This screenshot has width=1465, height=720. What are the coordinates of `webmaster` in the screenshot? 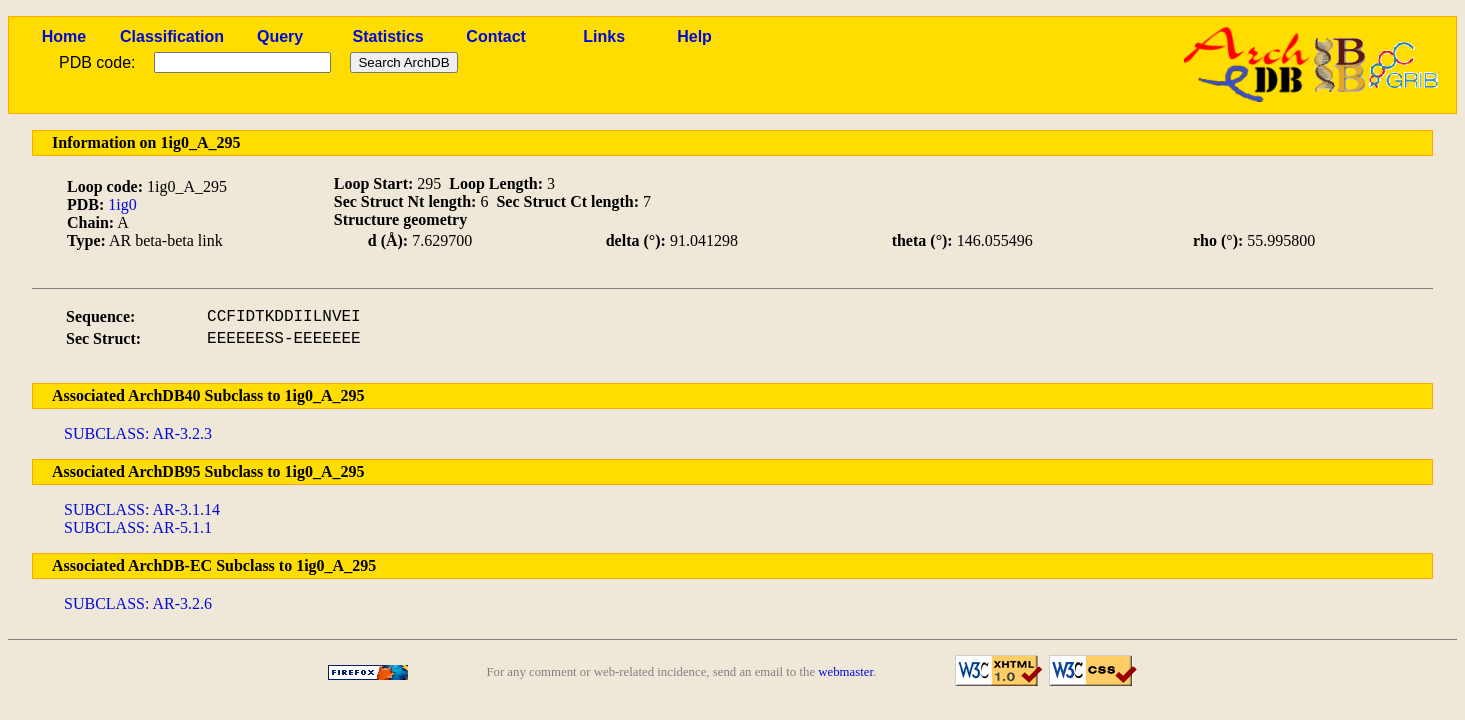 It's located at (845, 672).